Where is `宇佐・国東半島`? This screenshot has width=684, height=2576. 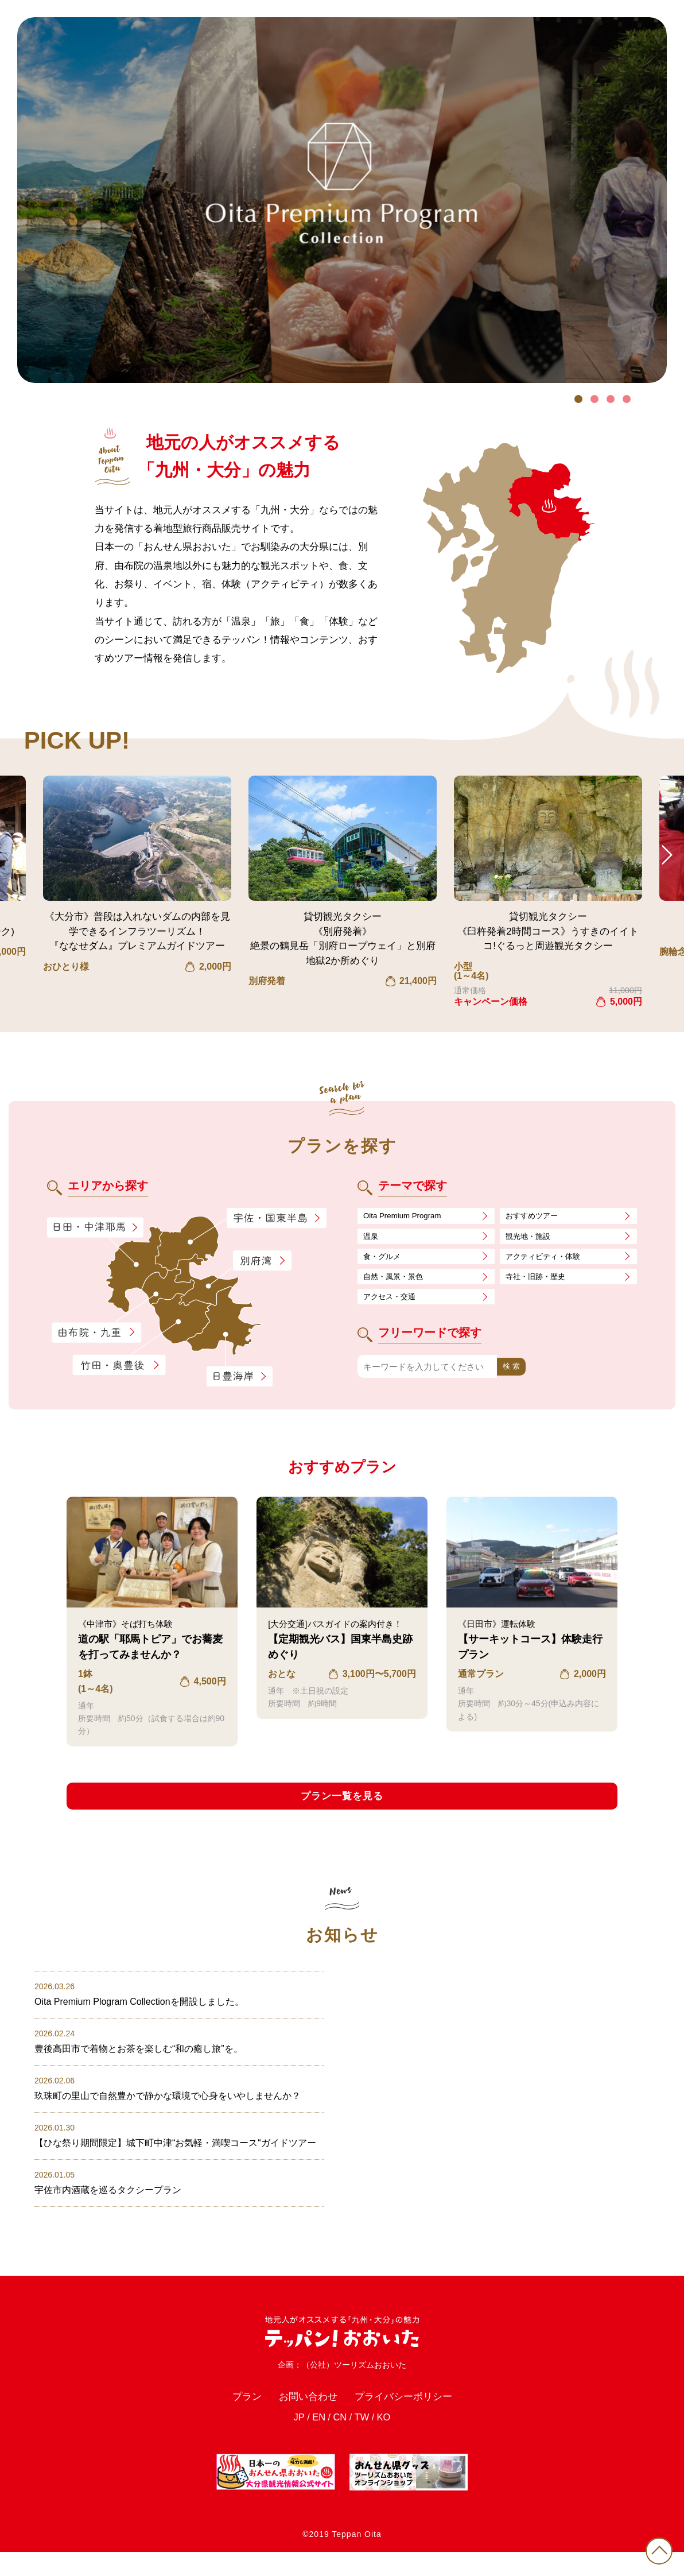 宇佐・国東半島 is located at coordinates (277, 1218).